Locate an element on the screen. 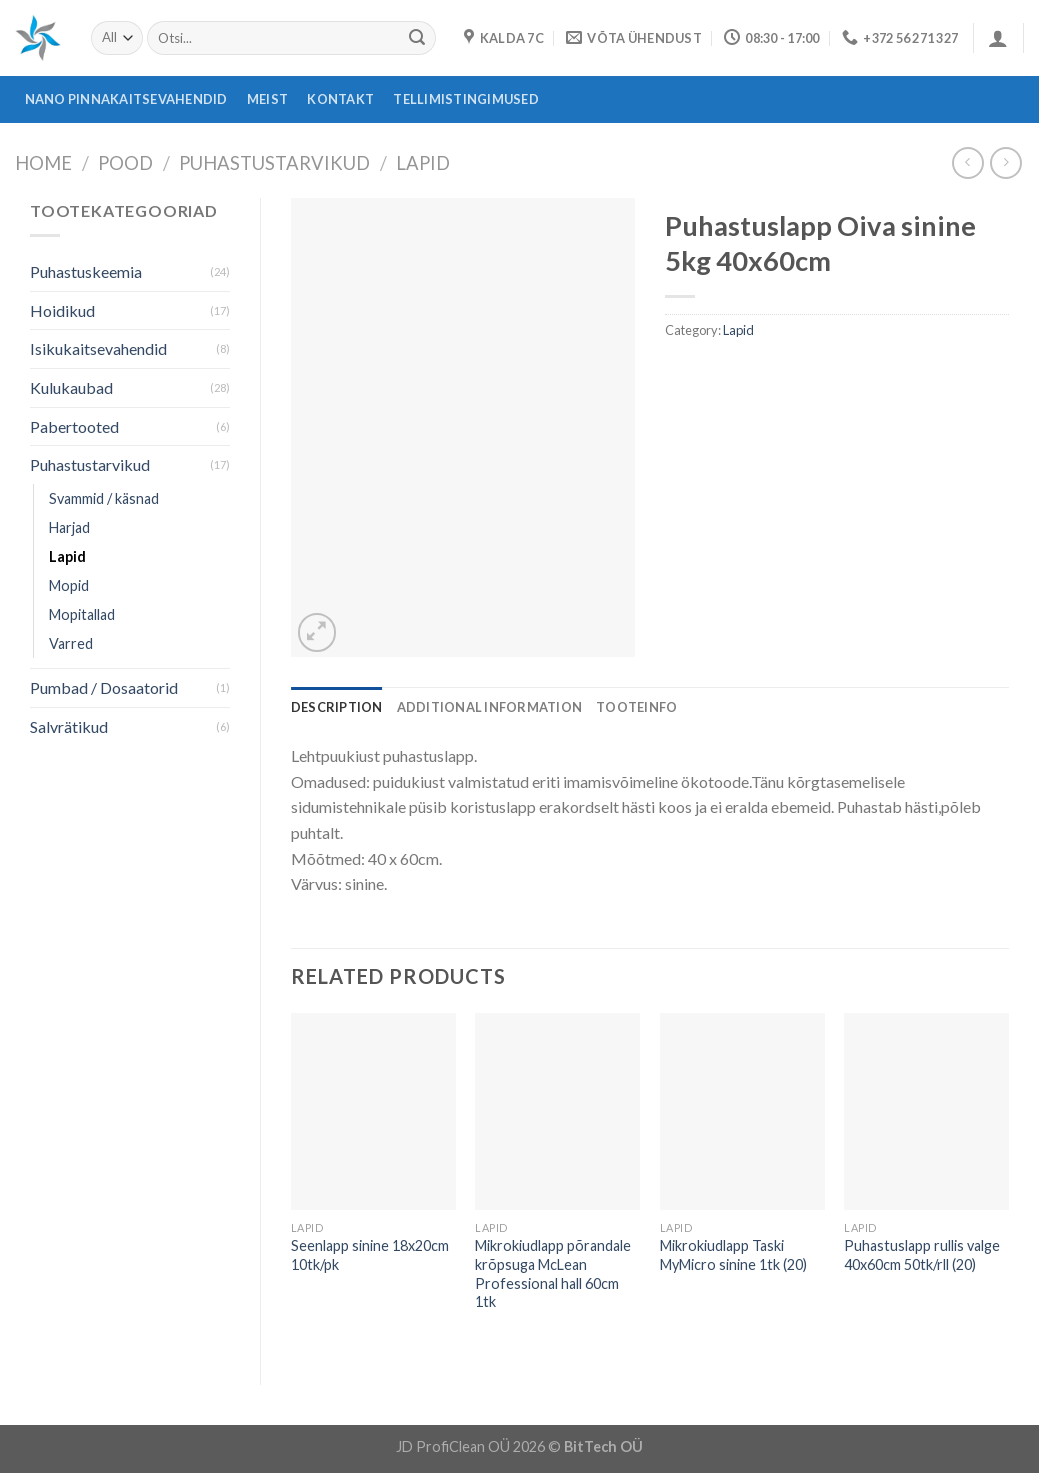  Varred is located at coordinates (71, 643).